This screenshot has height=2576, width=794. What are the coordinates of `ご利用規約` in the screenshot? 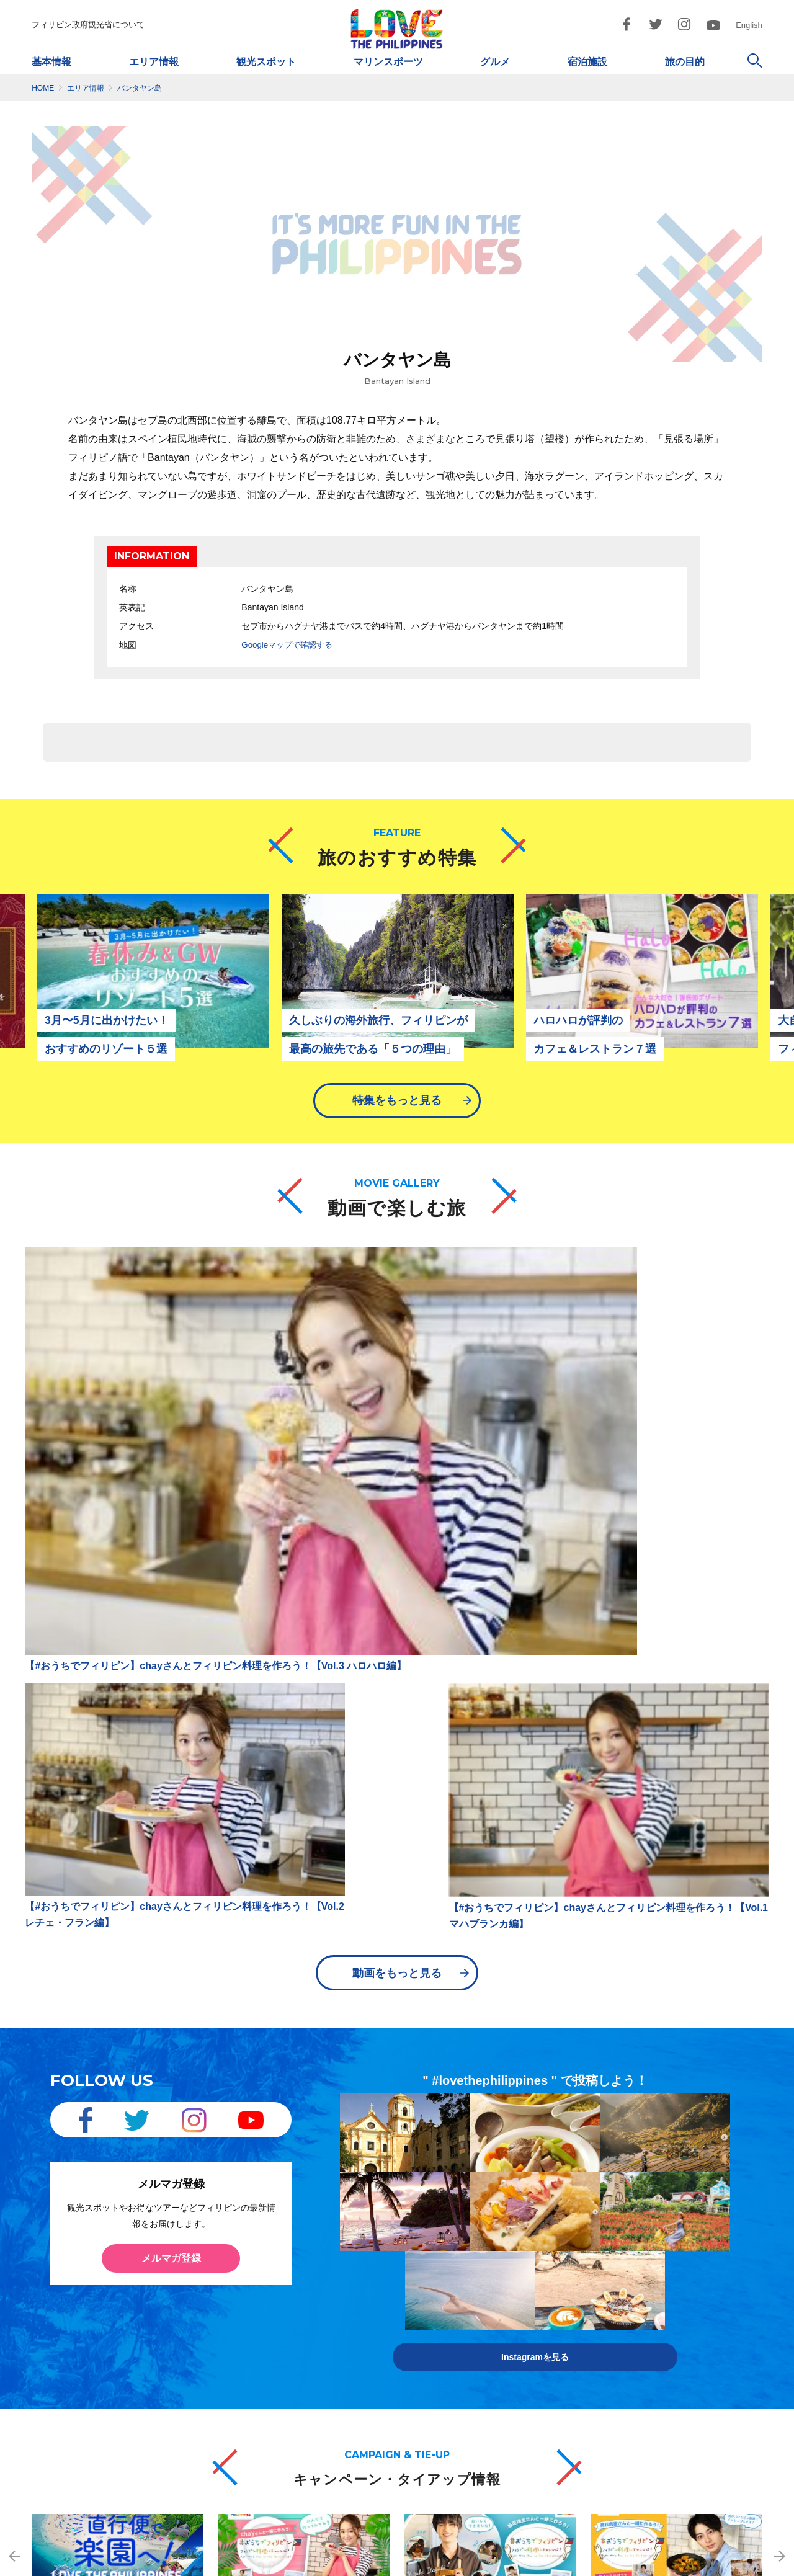 It's located at (484, 2561).